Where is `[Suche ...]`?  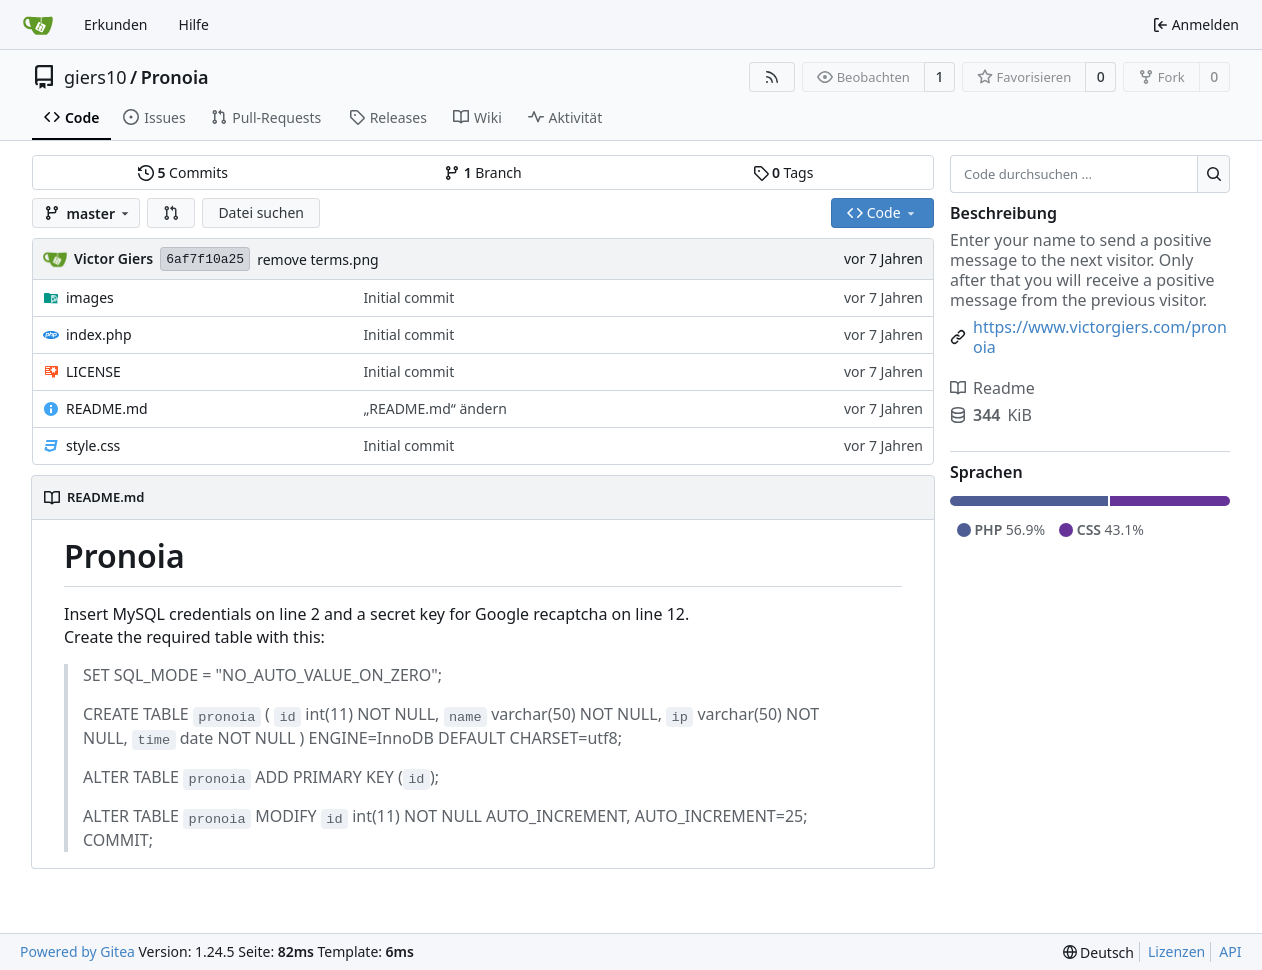 [Suche ...] is located at coordinates (1213, 174).